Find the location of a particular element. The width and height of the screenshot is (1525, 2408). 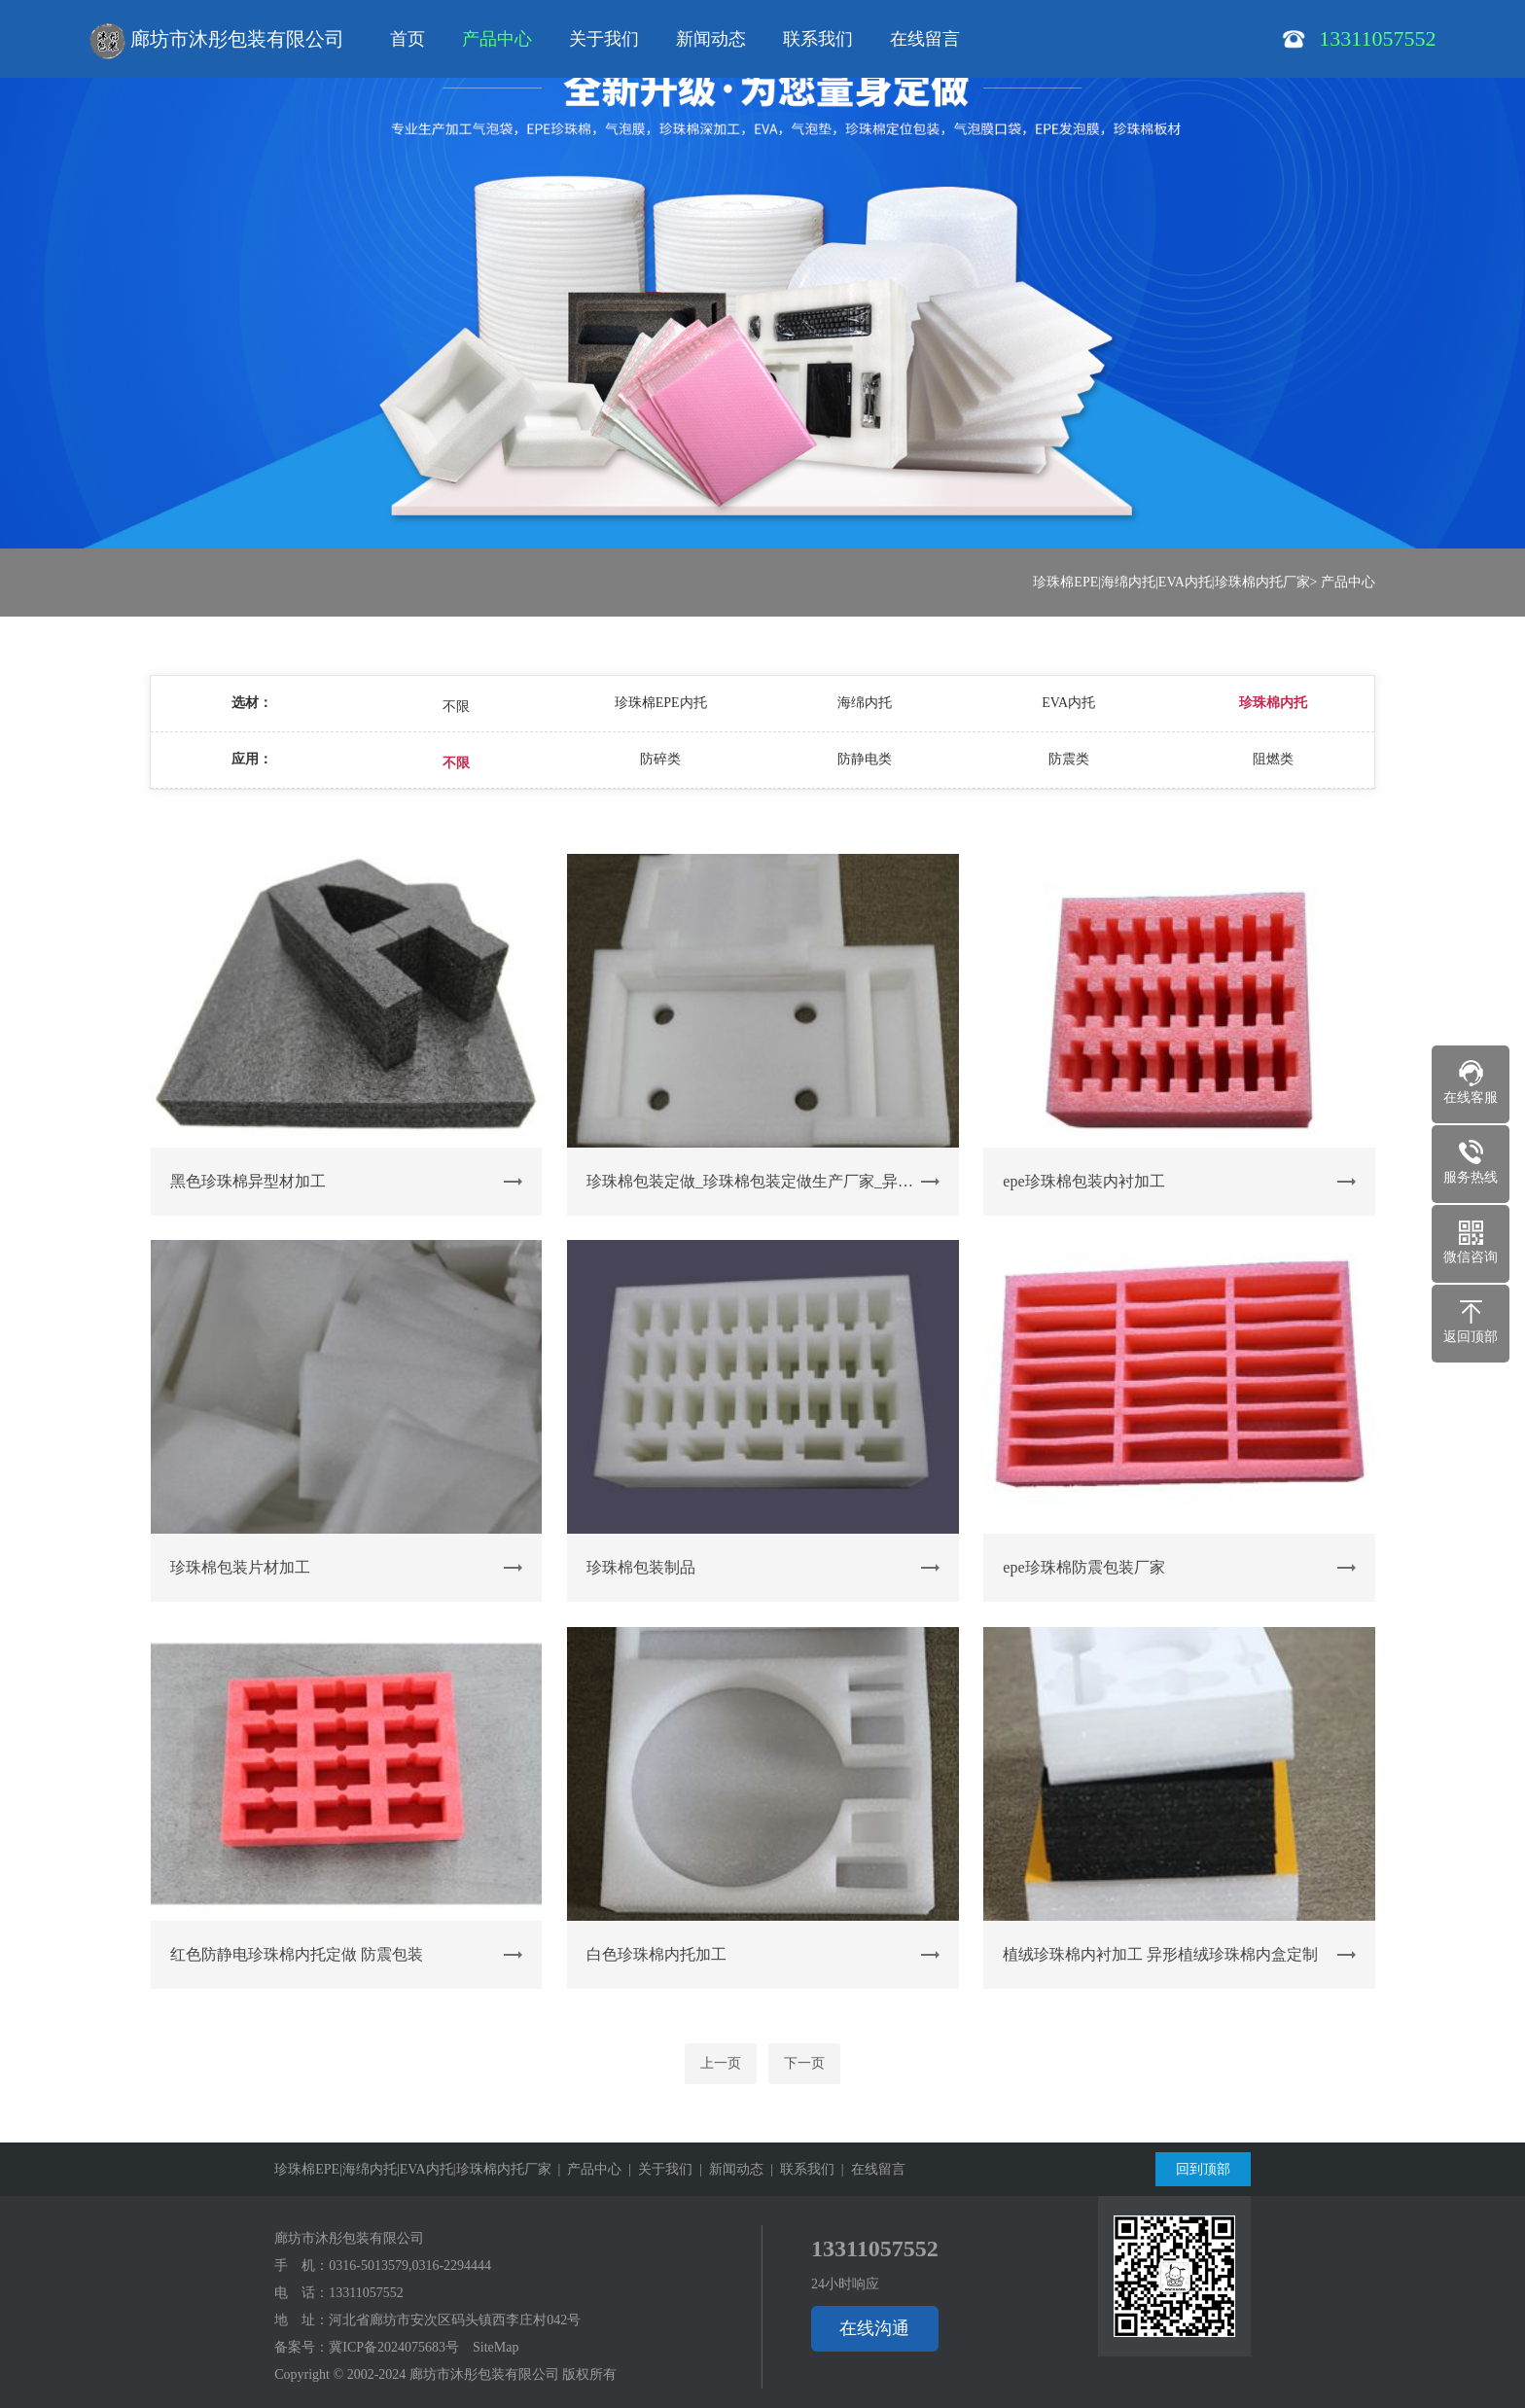

防静电类 is located at coordinates (864, 759).